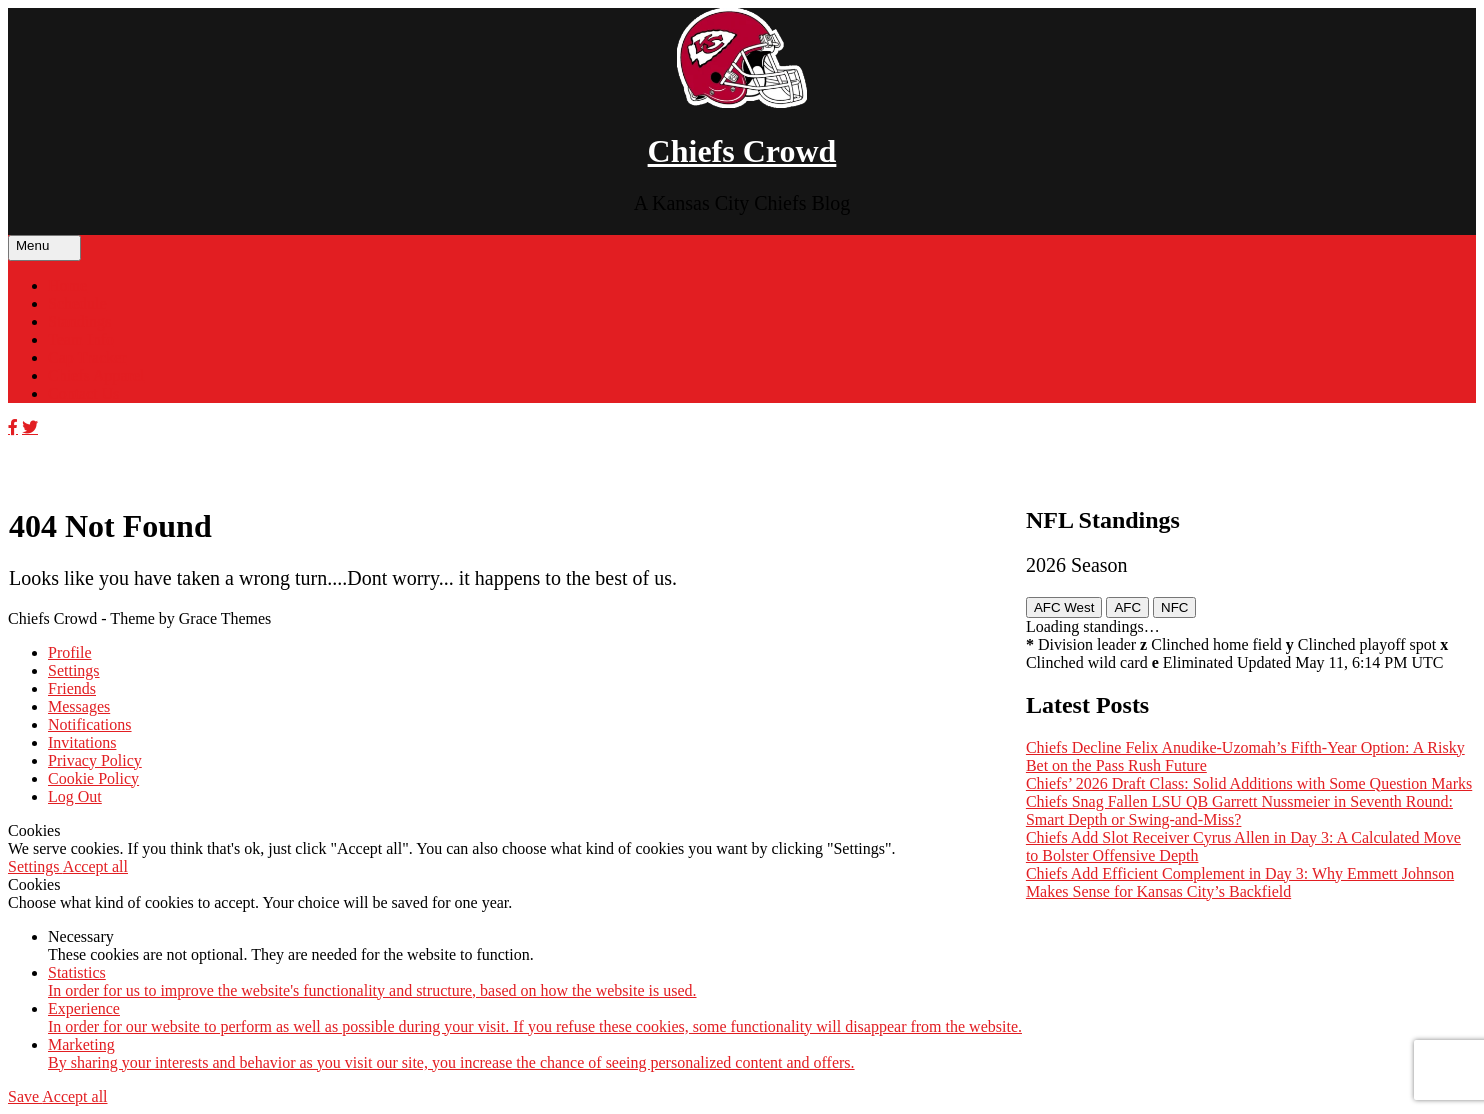 The image size is (1484, 1114). I want to click on Invitations, so click(82, 742).